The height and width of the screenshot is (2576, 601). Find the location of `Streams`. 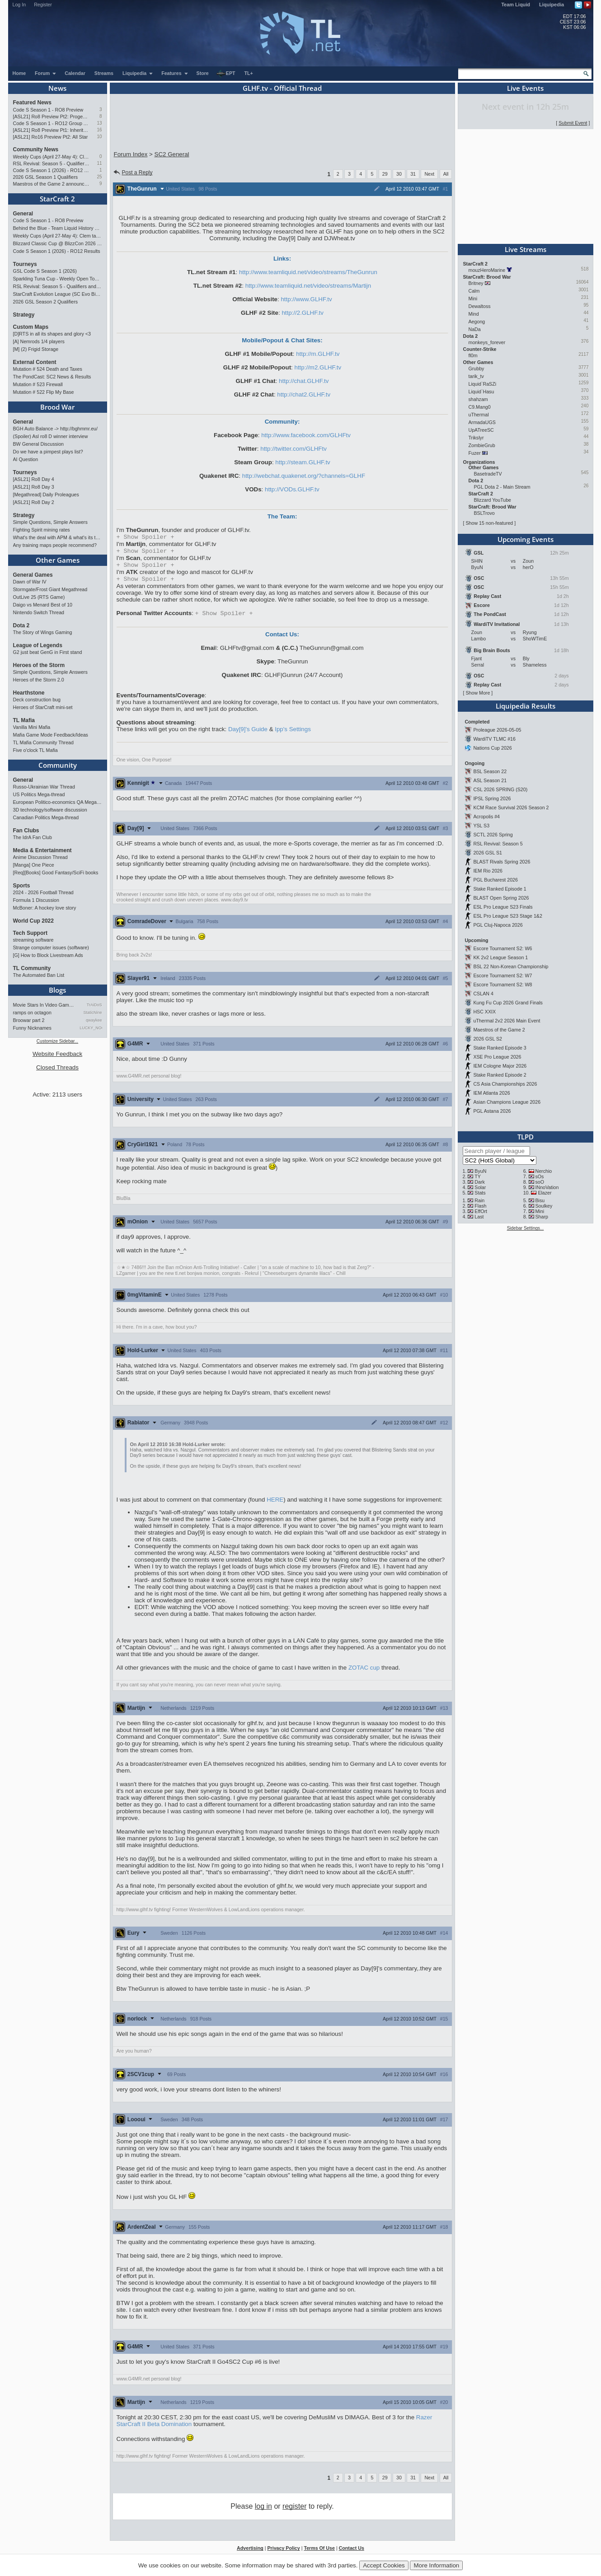

Streams is located at coordinates (103, 73).